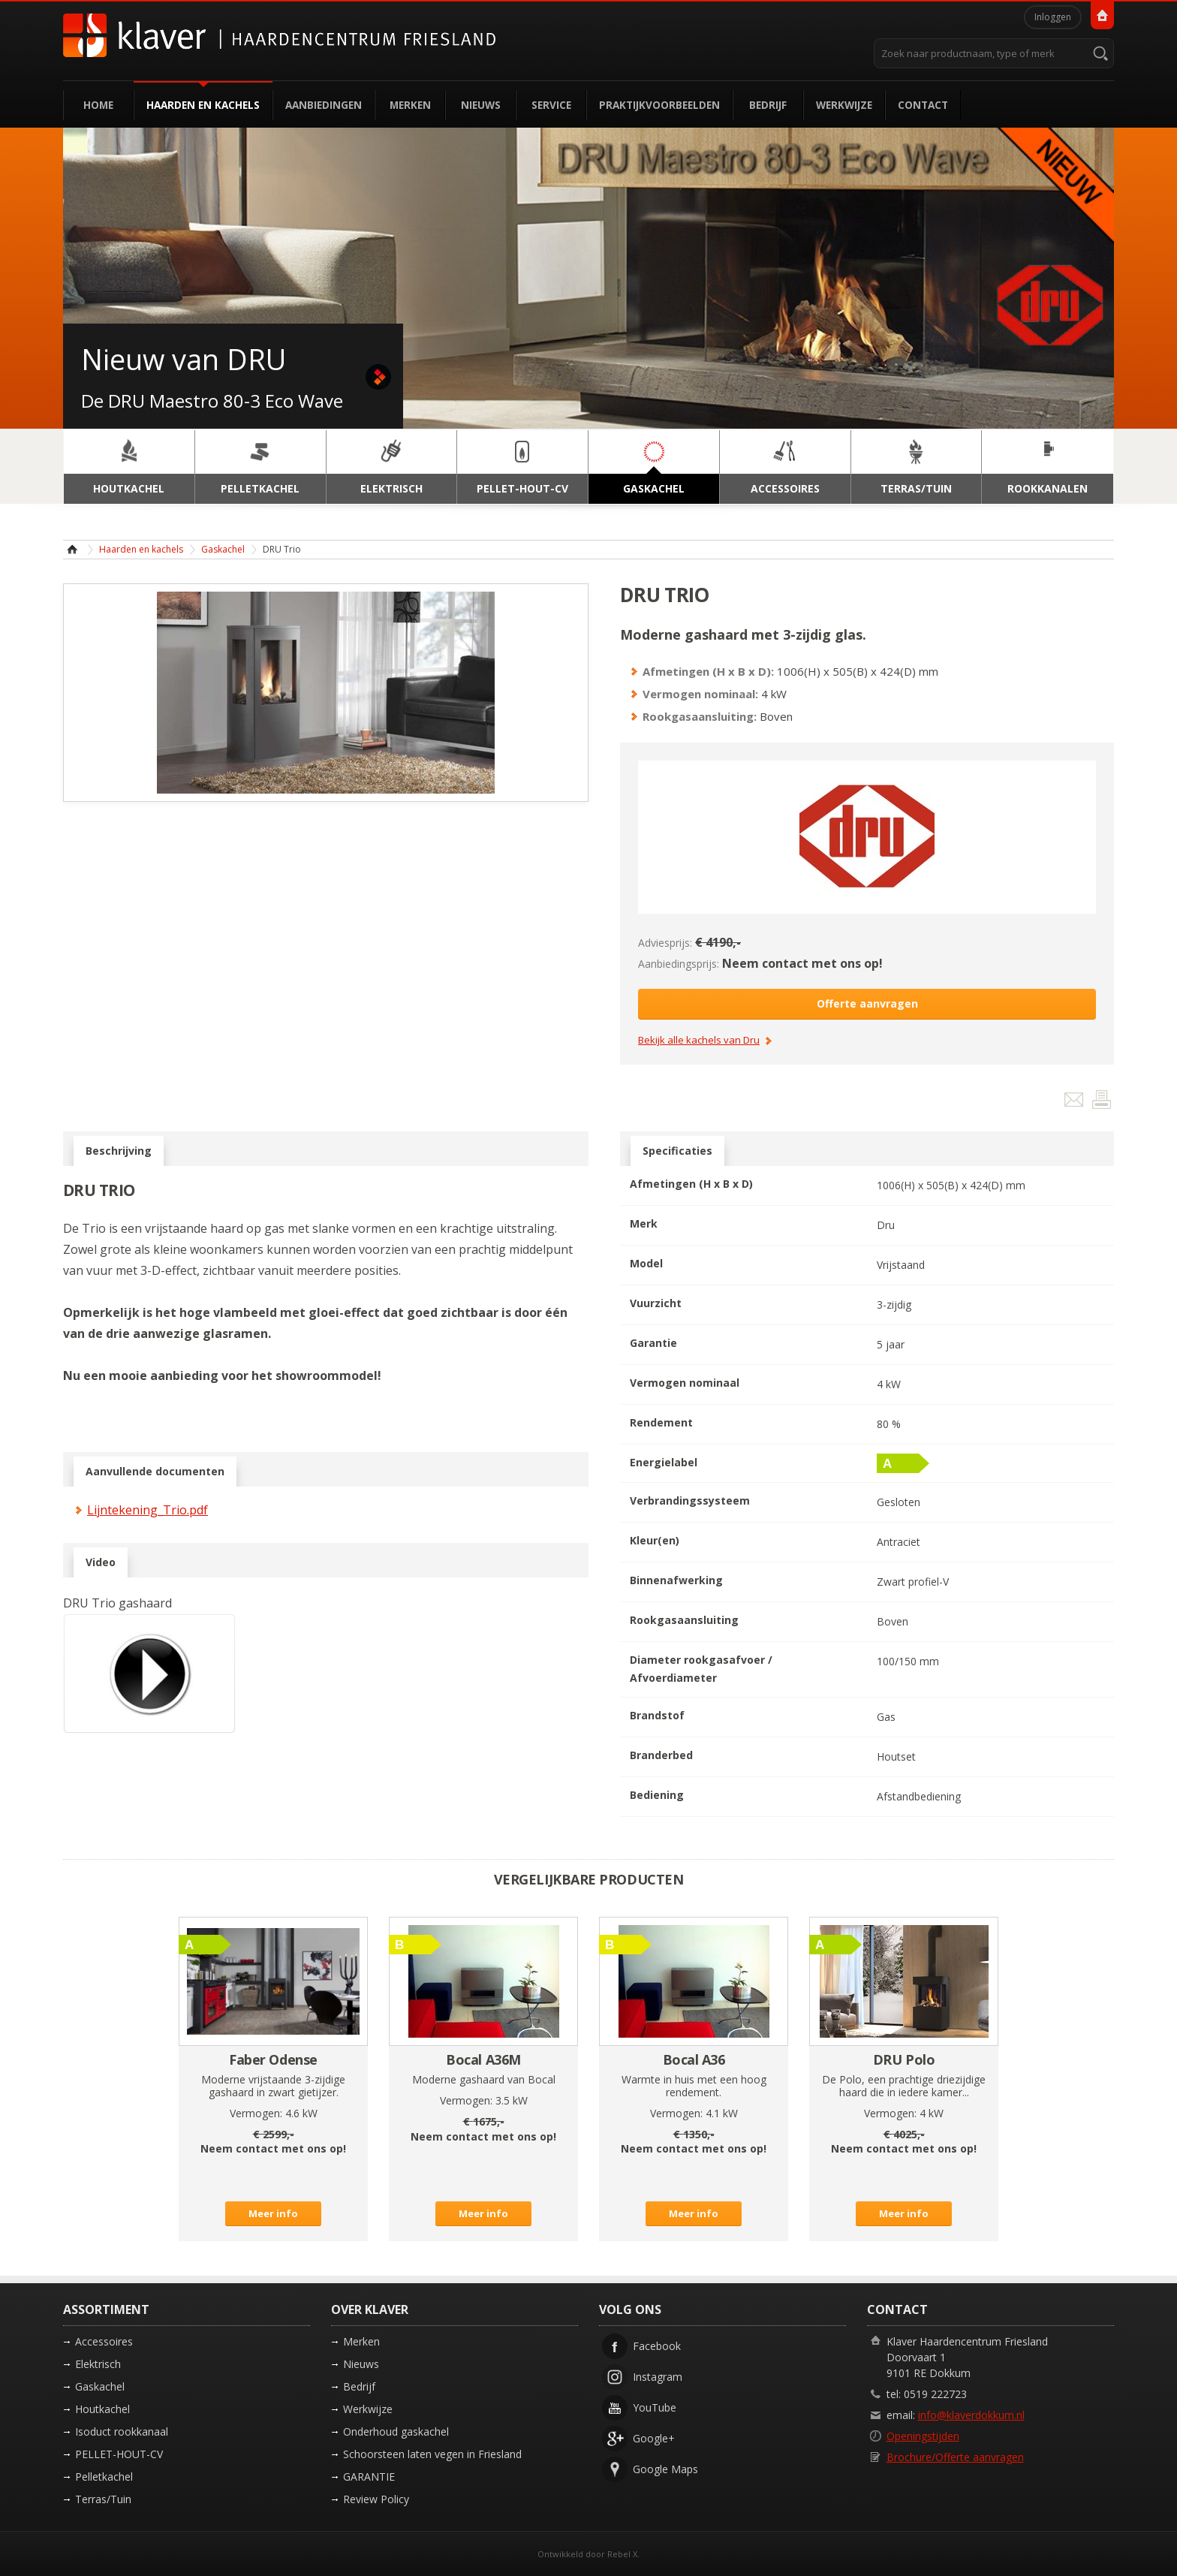  Describe the element at coordinates (923, 2436) in the screenshot. I see `Openingstijden` at that location.